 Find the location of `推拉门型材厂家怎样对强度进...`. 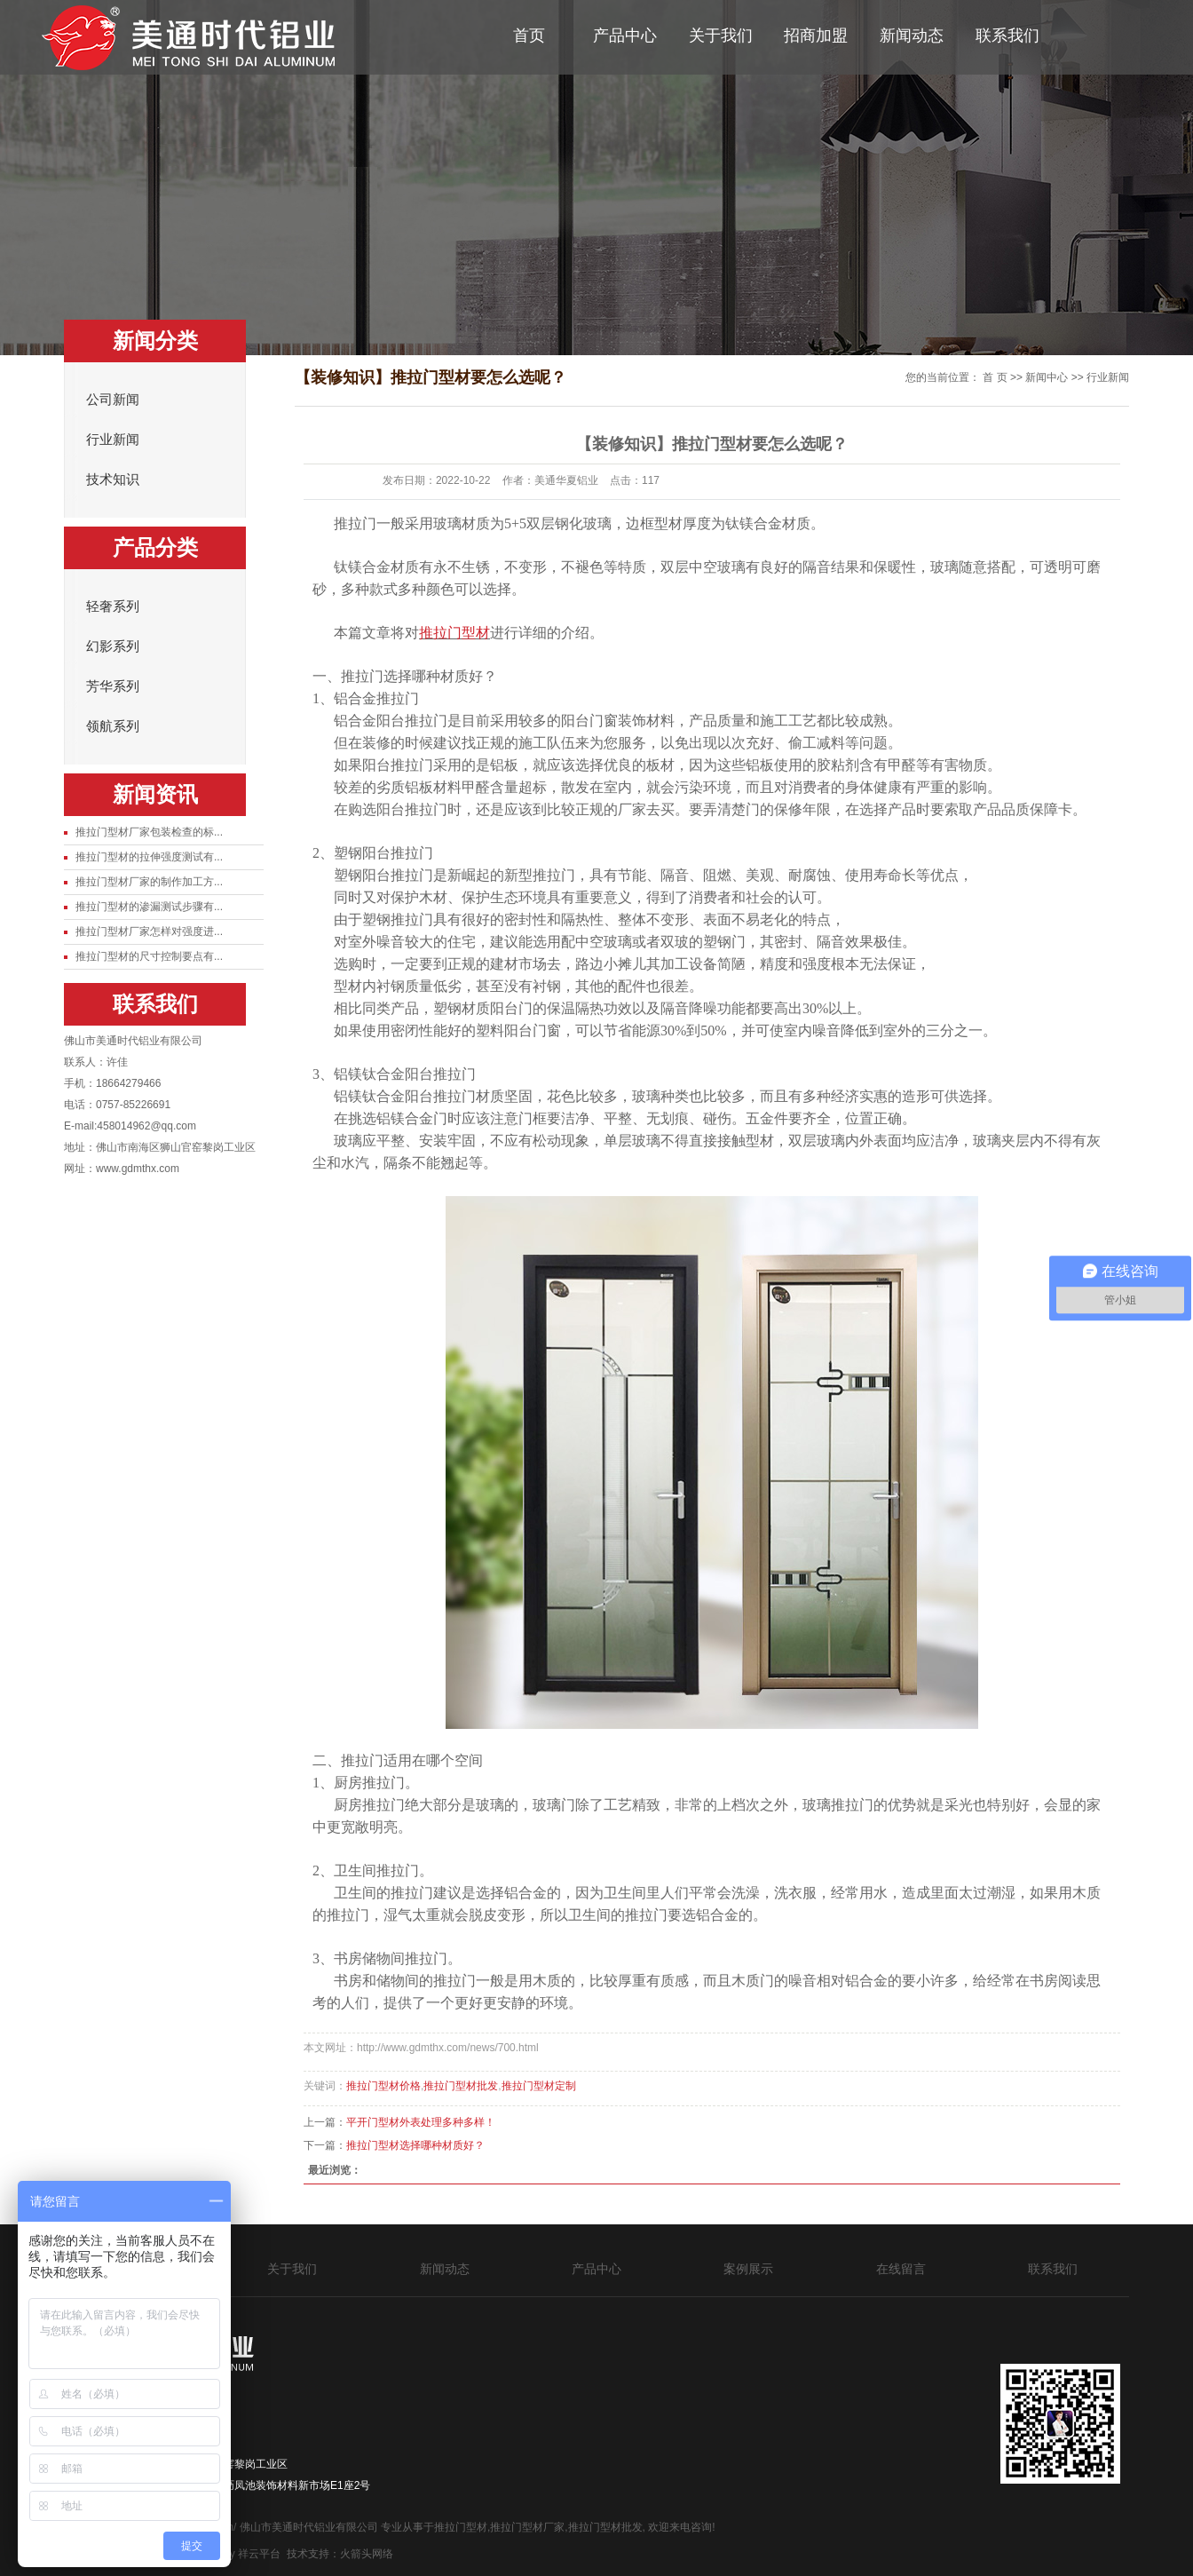

推拉门型材厂家怎样对强度进... is located at coordinates (149, 931).